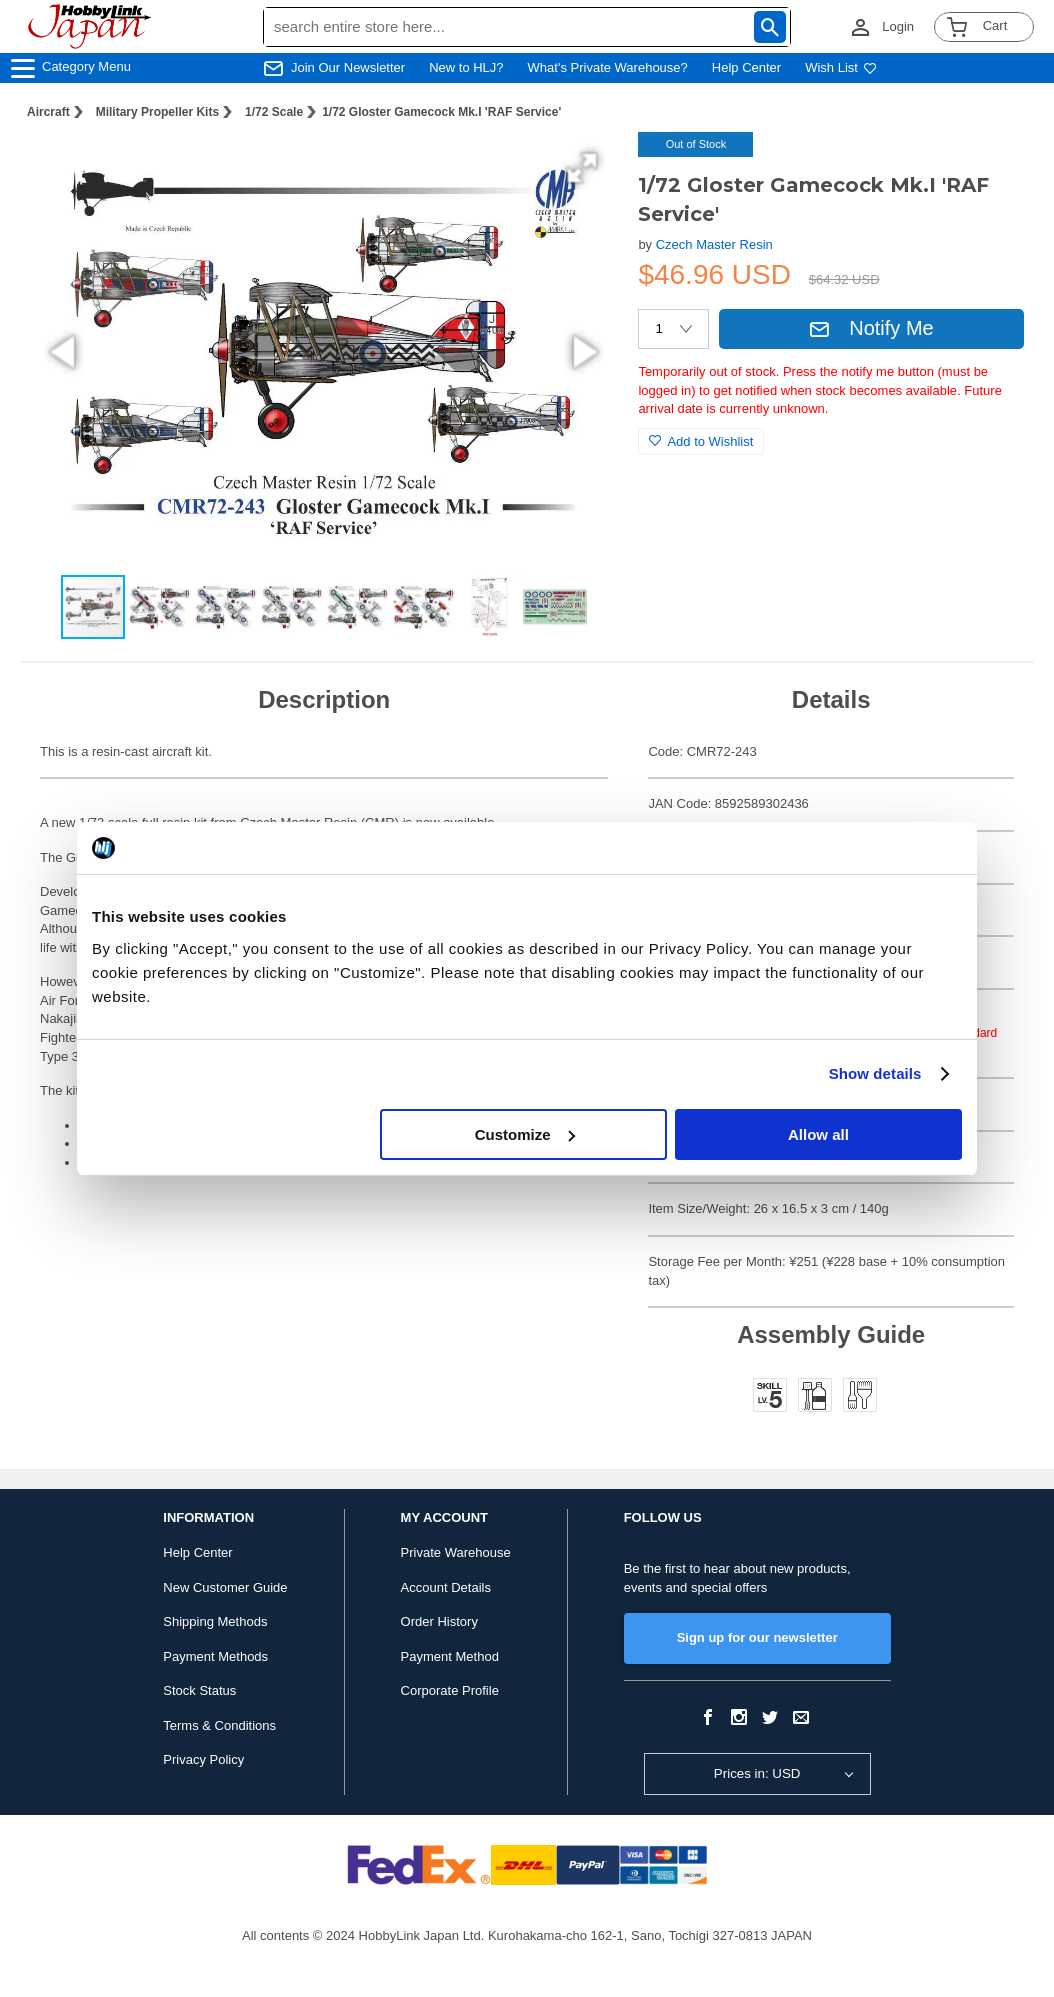 The height and width of the screenshot is (1997, 1054). What do you see at coordinates (456, 1552) in the screenshot?
I see `Private Warehouse` at bounding box center [456, 1552].